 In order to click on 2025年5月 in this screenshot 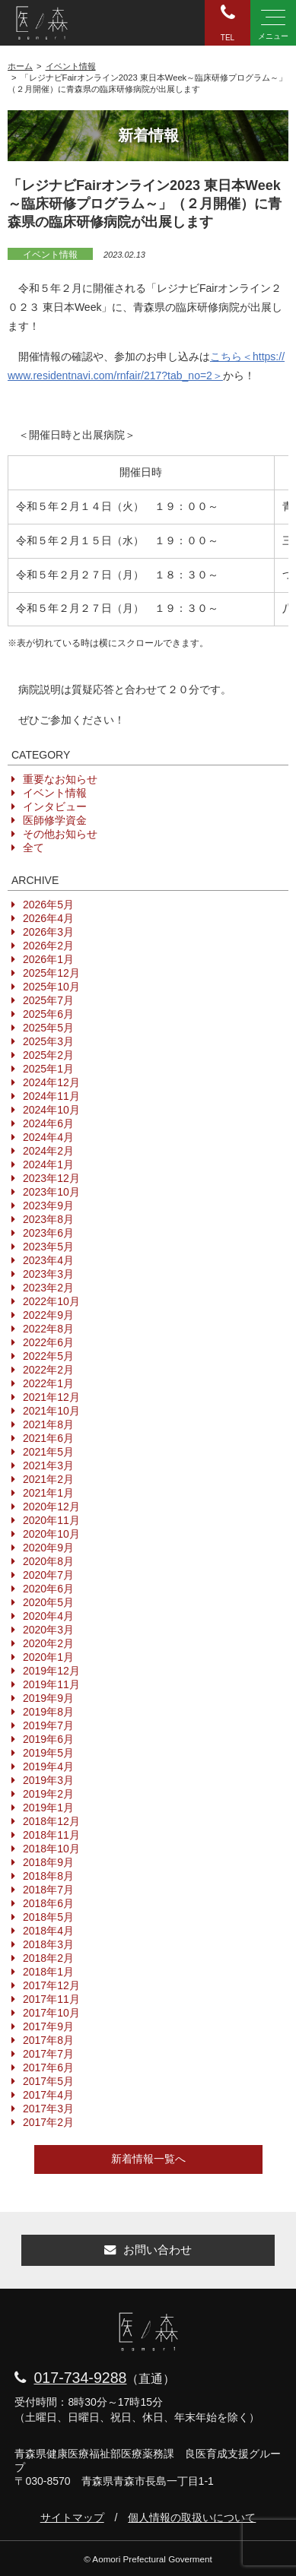, I will do `click(48, 1028)`.